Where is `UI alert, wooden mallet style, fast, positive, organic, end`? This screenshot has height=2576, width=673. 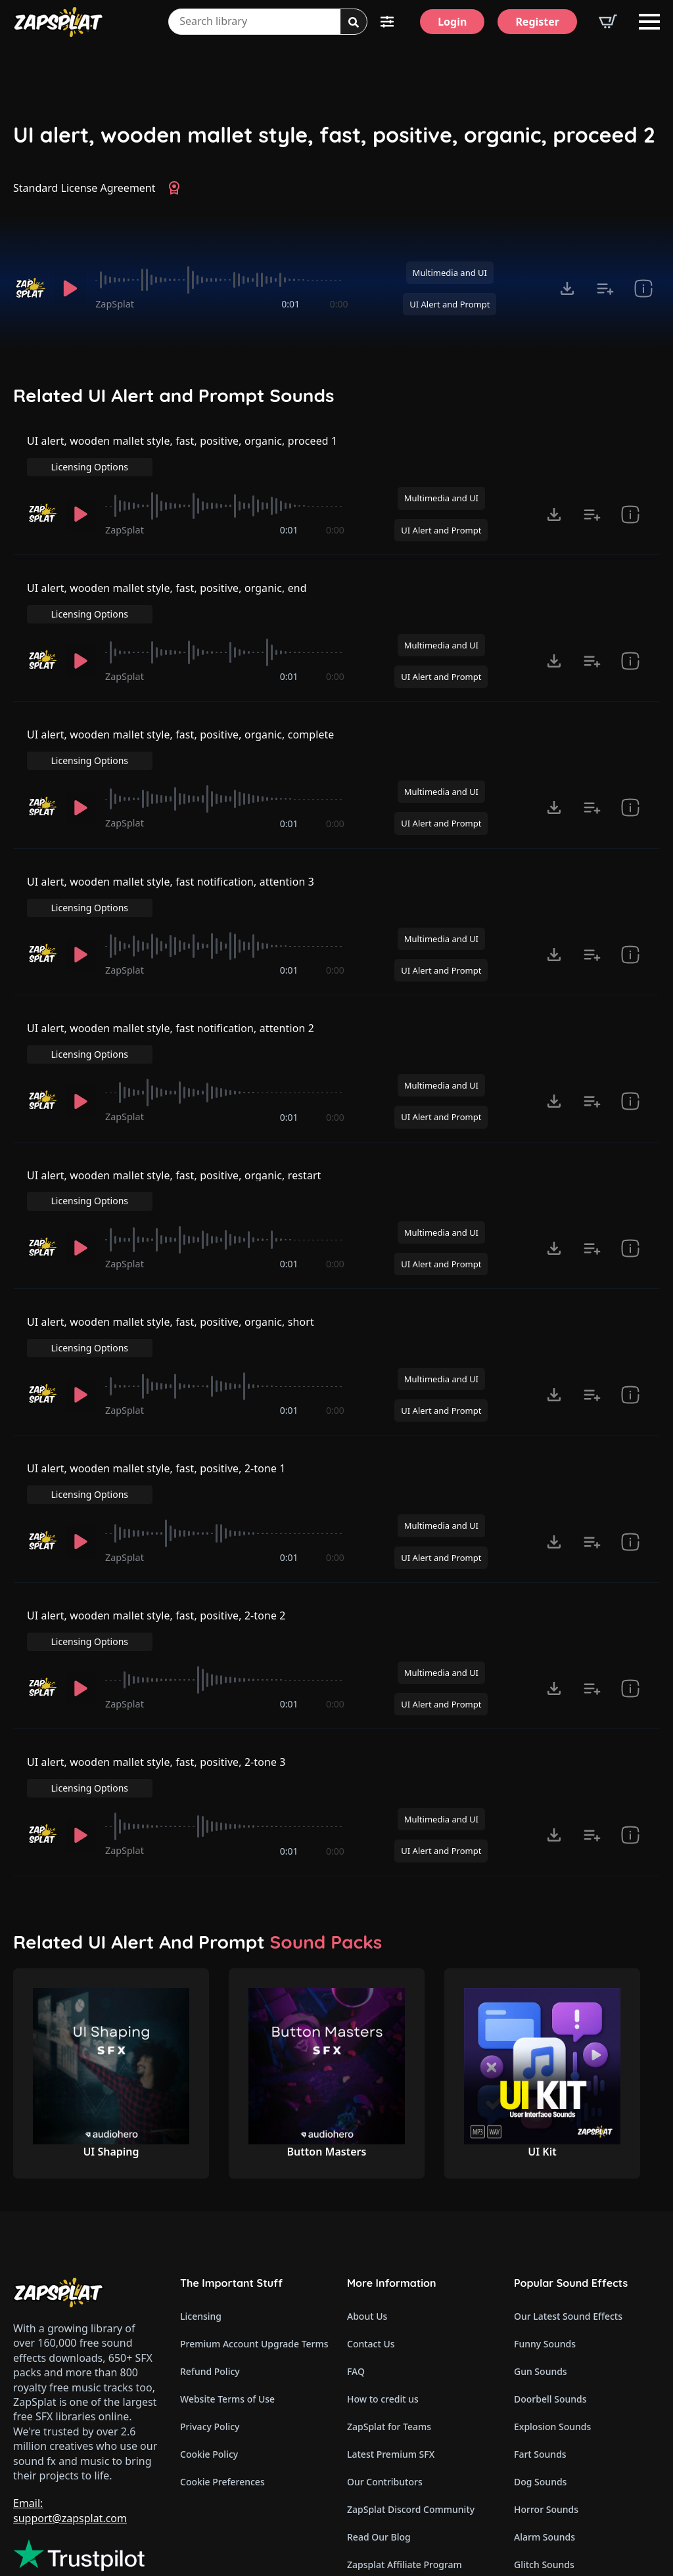 UI alert, wooden mallet style, fast, positive, organic, end is located at coordinates (168, 584).